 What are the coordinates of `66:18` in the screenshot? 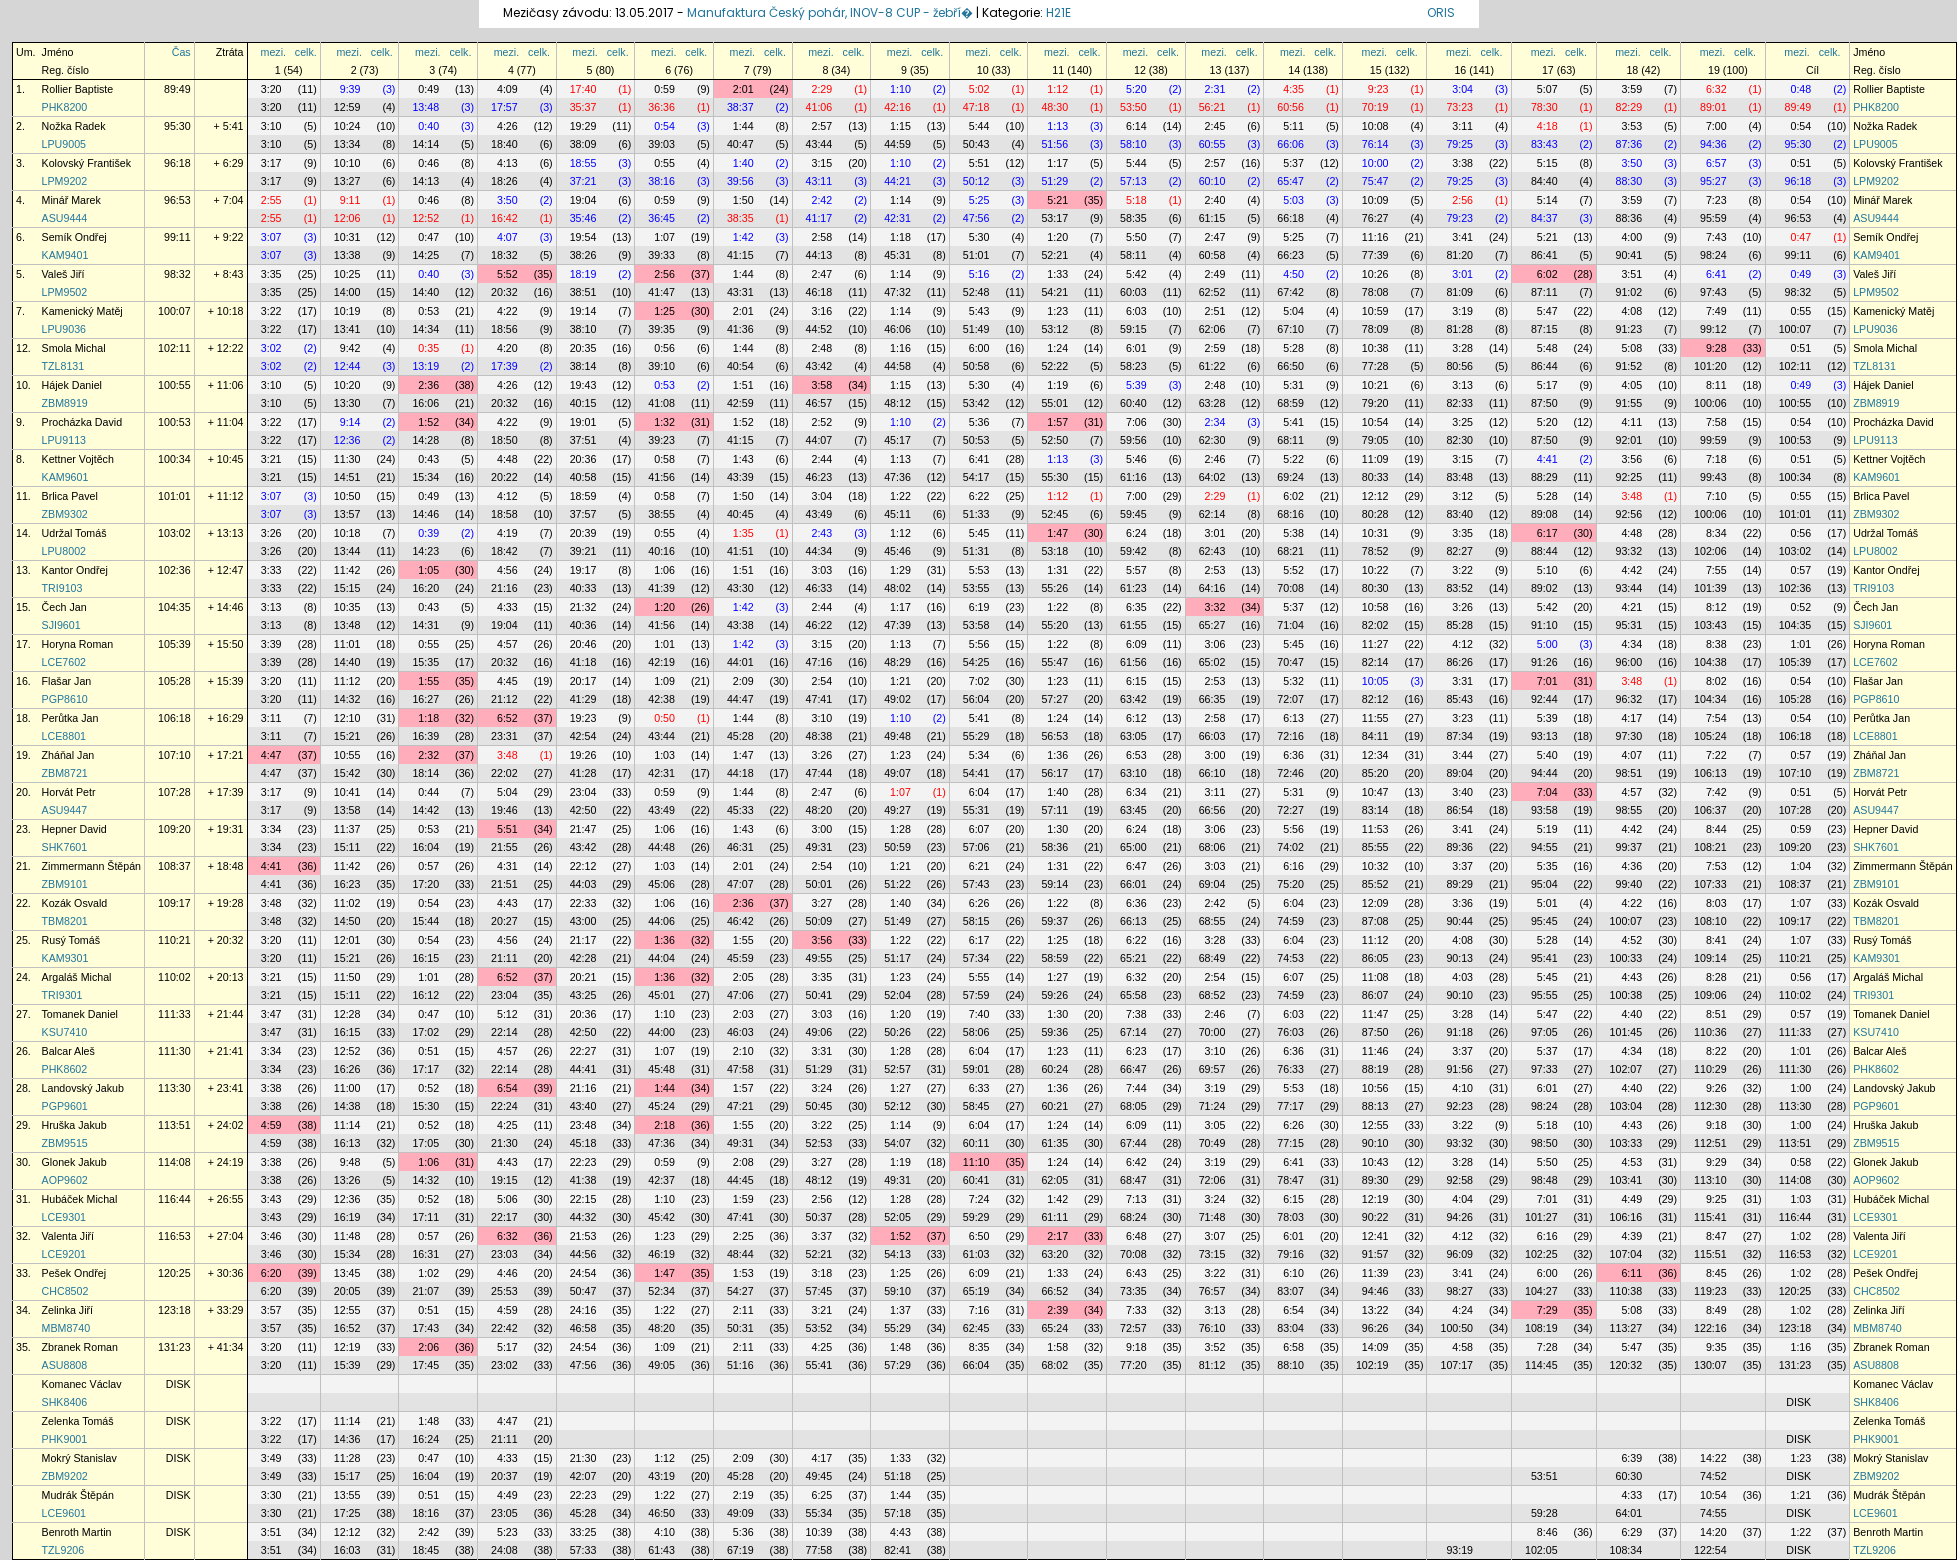 It's located at (1290, 218).